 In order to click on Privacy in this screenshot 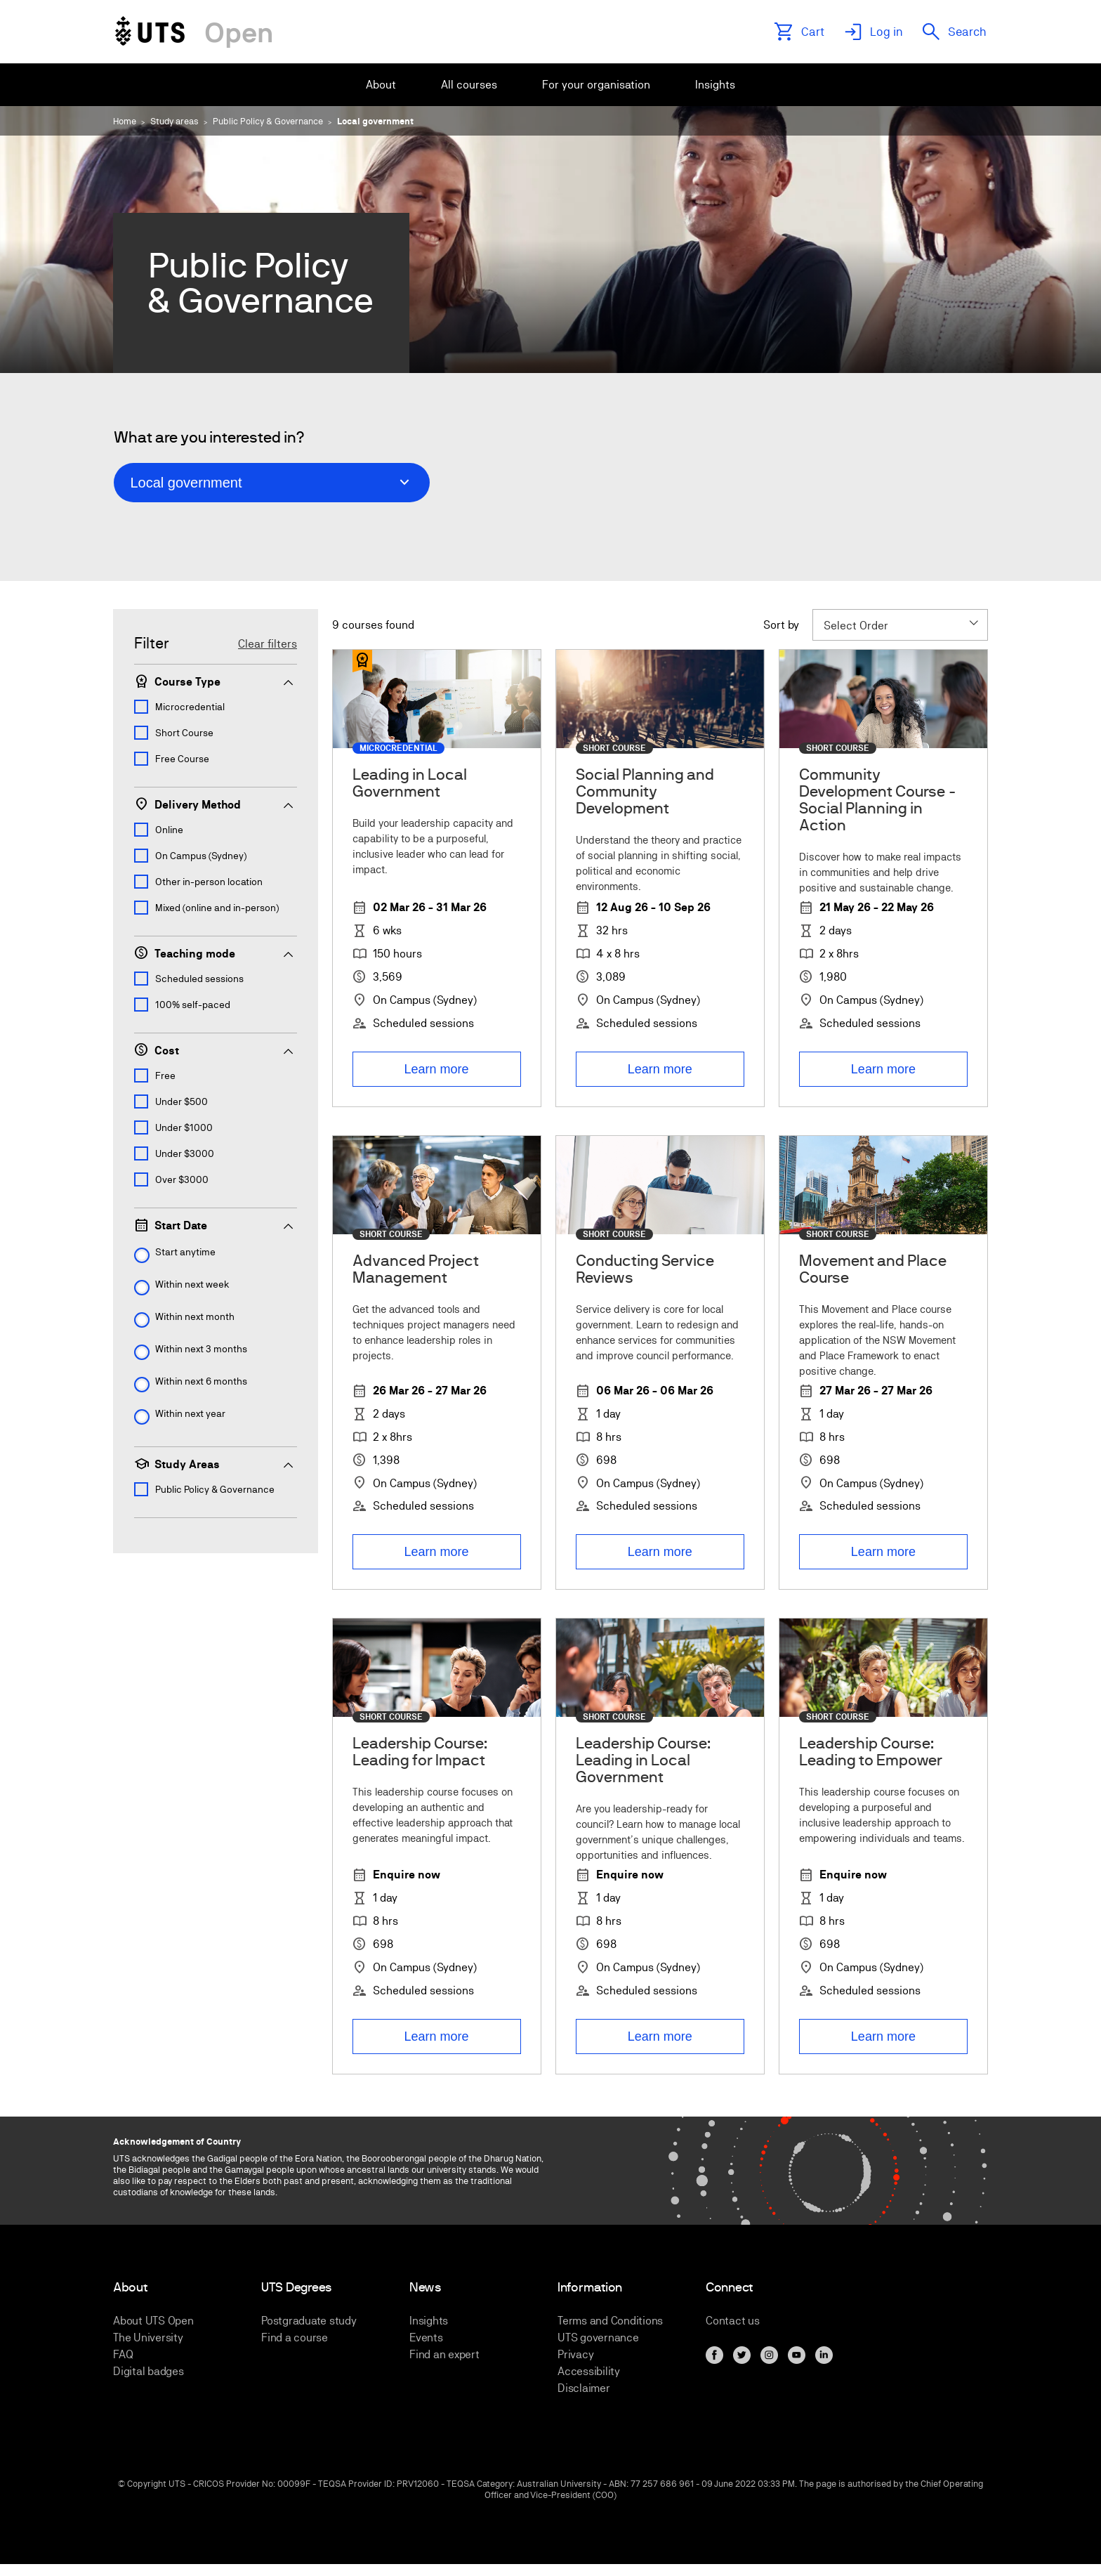, I will do `click(575, 2354)`.